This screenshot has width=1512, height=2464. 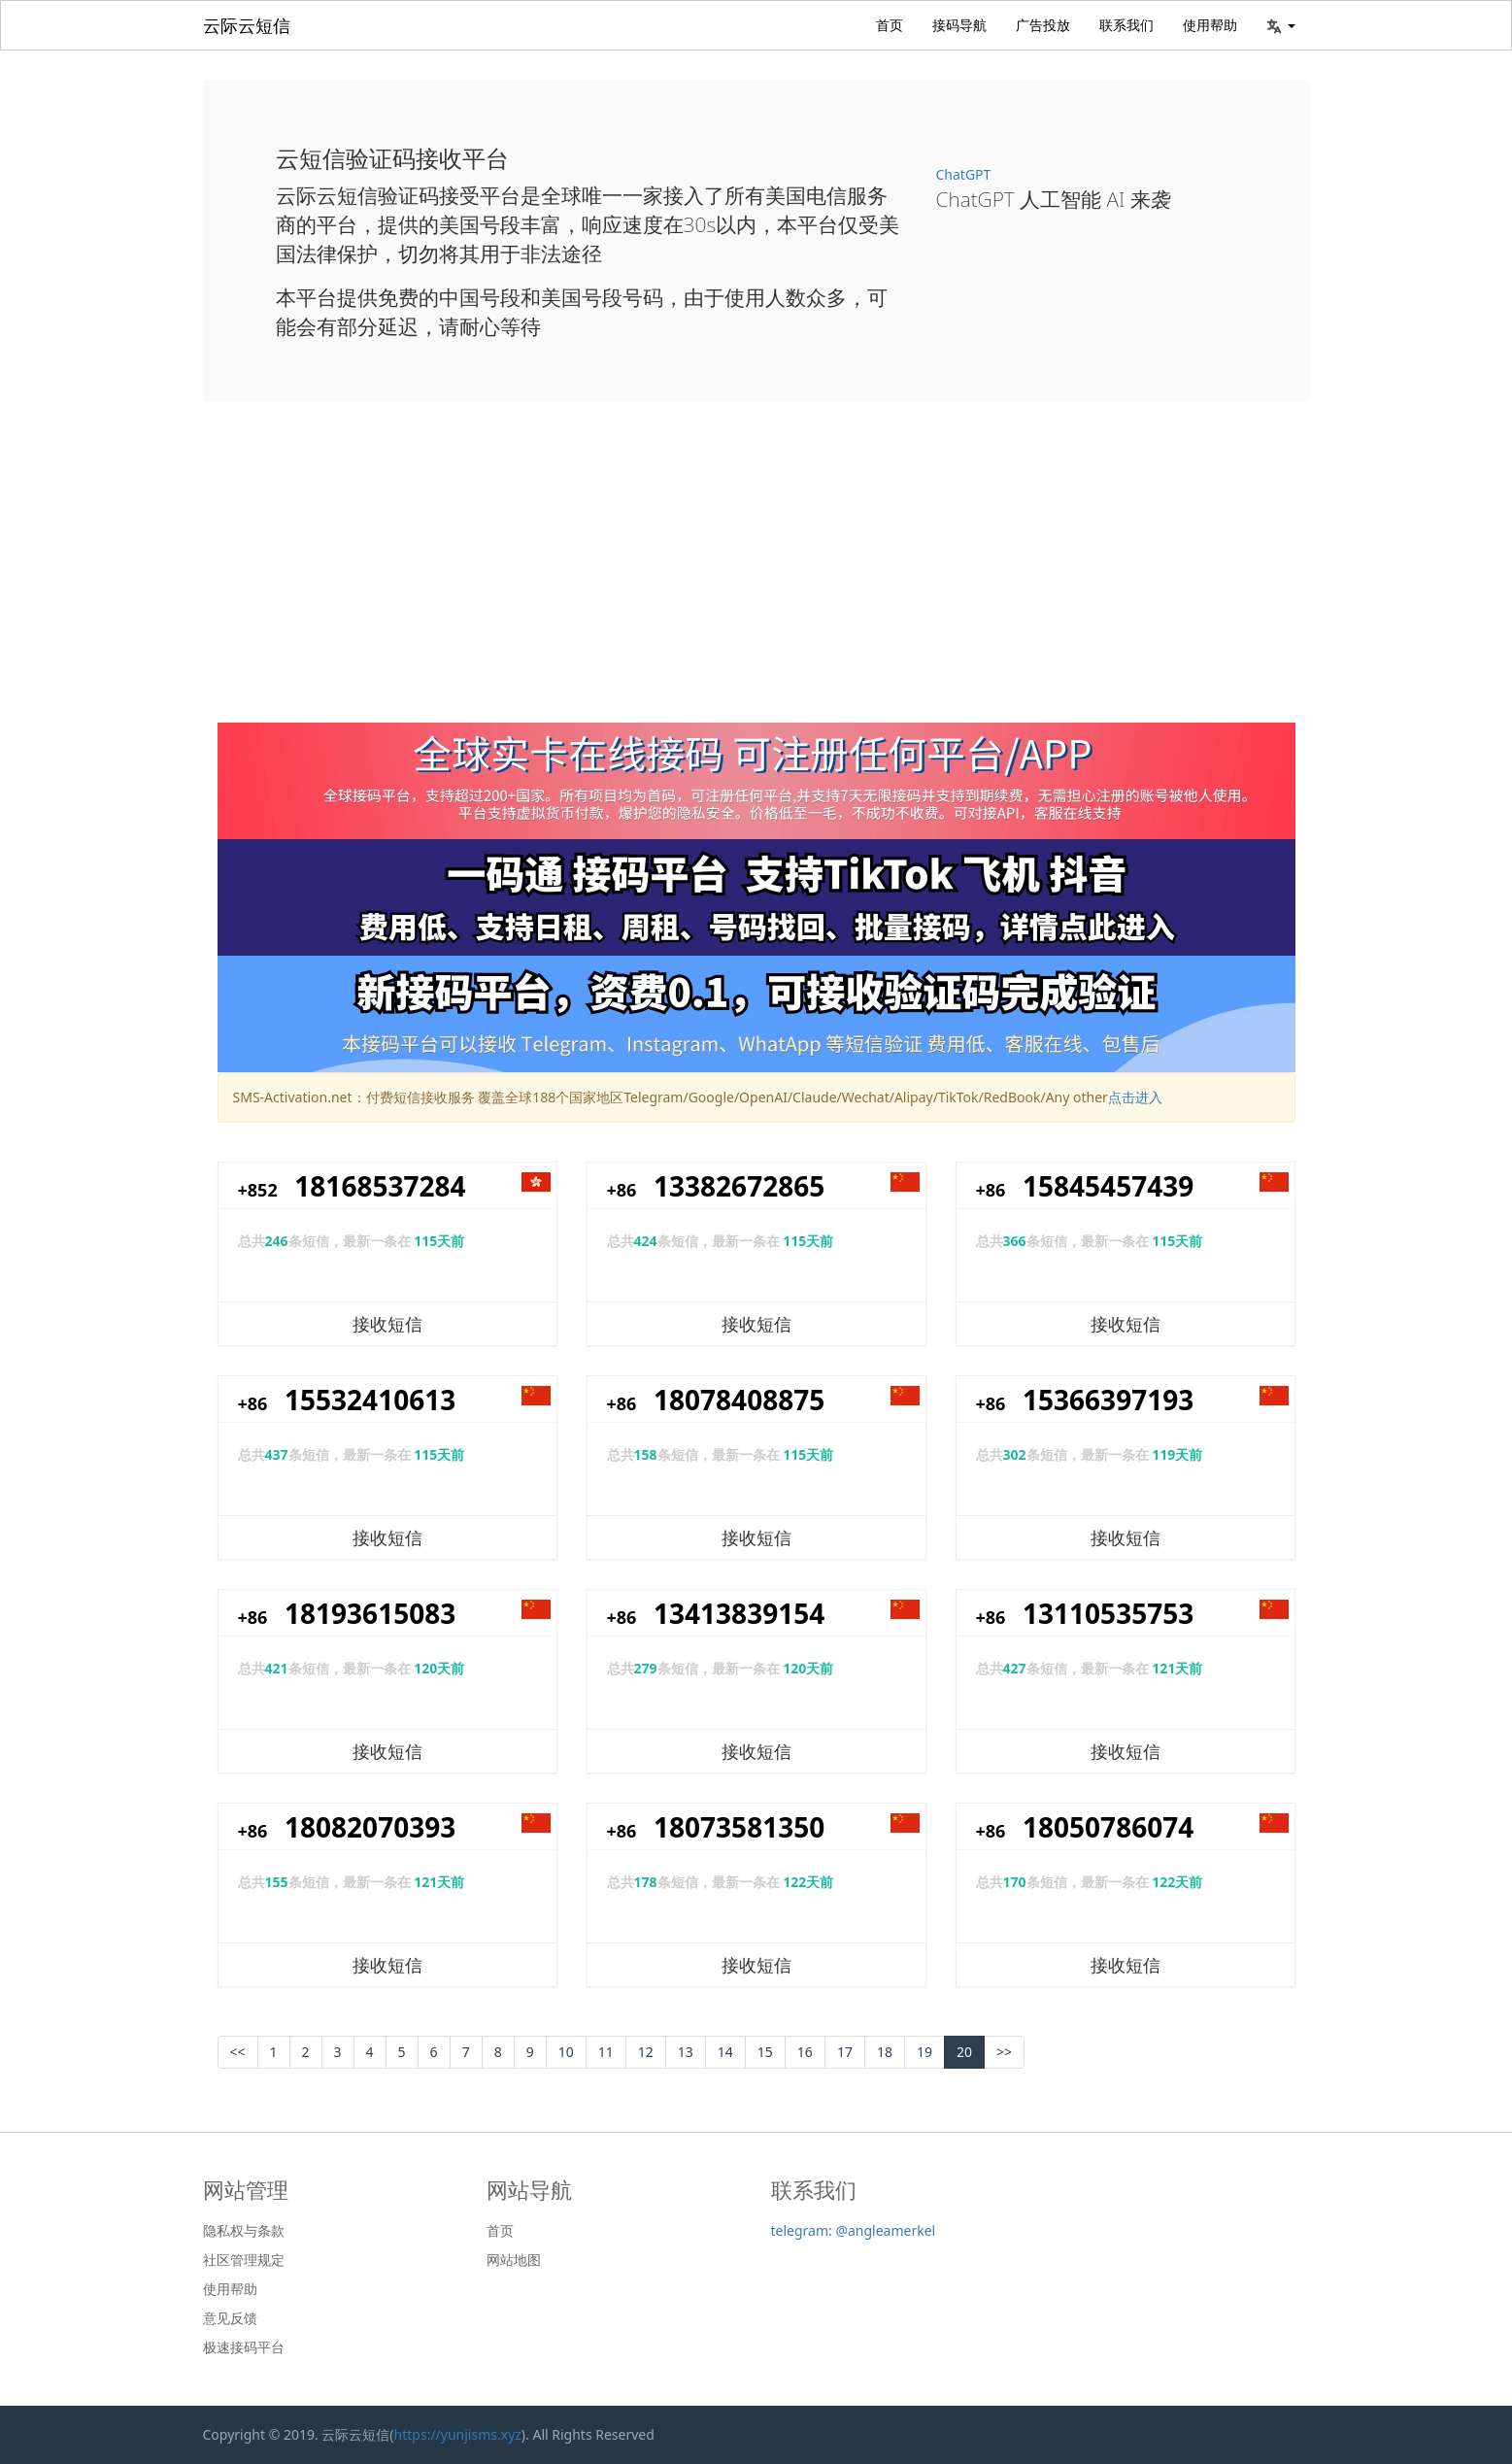 I want to click on 10, so click(x=566, y=2051).